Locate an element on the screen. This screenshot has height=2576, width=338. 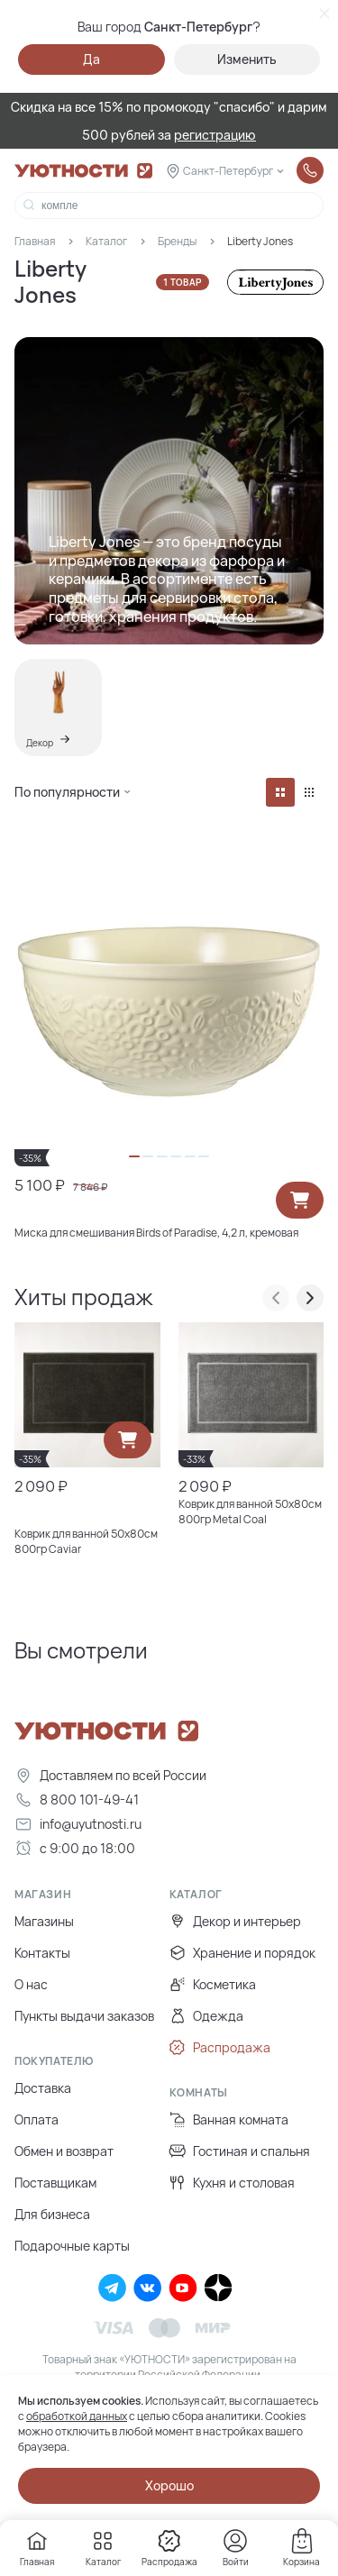
Гостиная и спальня is located at coordinates (239, 2151).